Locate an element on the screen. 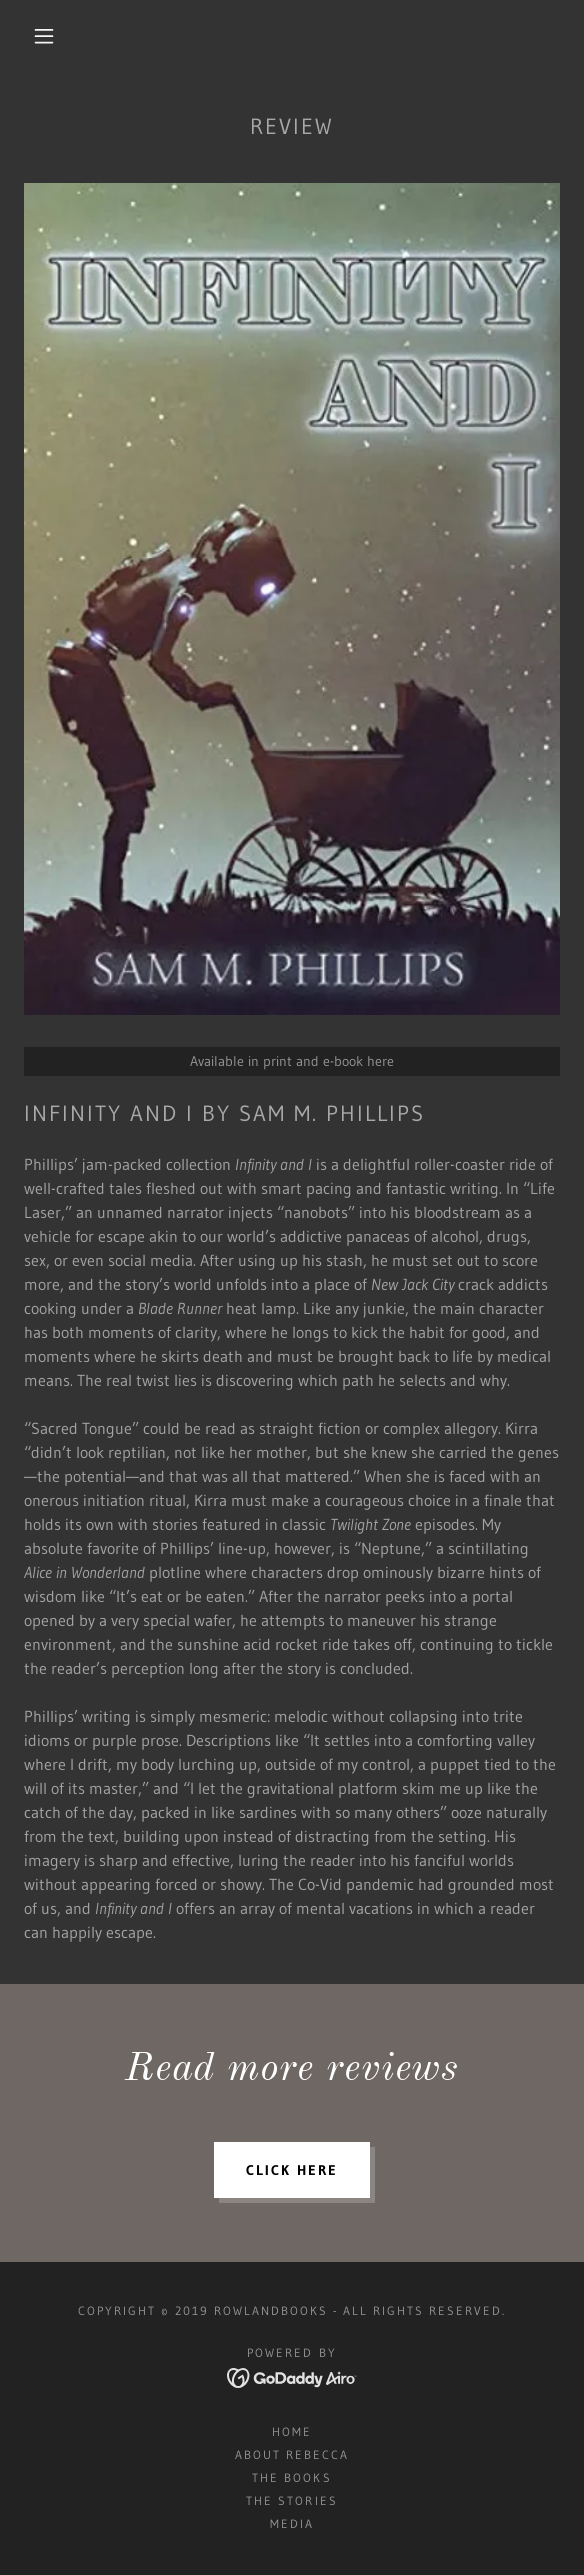 Image resolution: width=584 pixels, height=2575 pixels. Media [link] is located at coordinates (292, 2523).